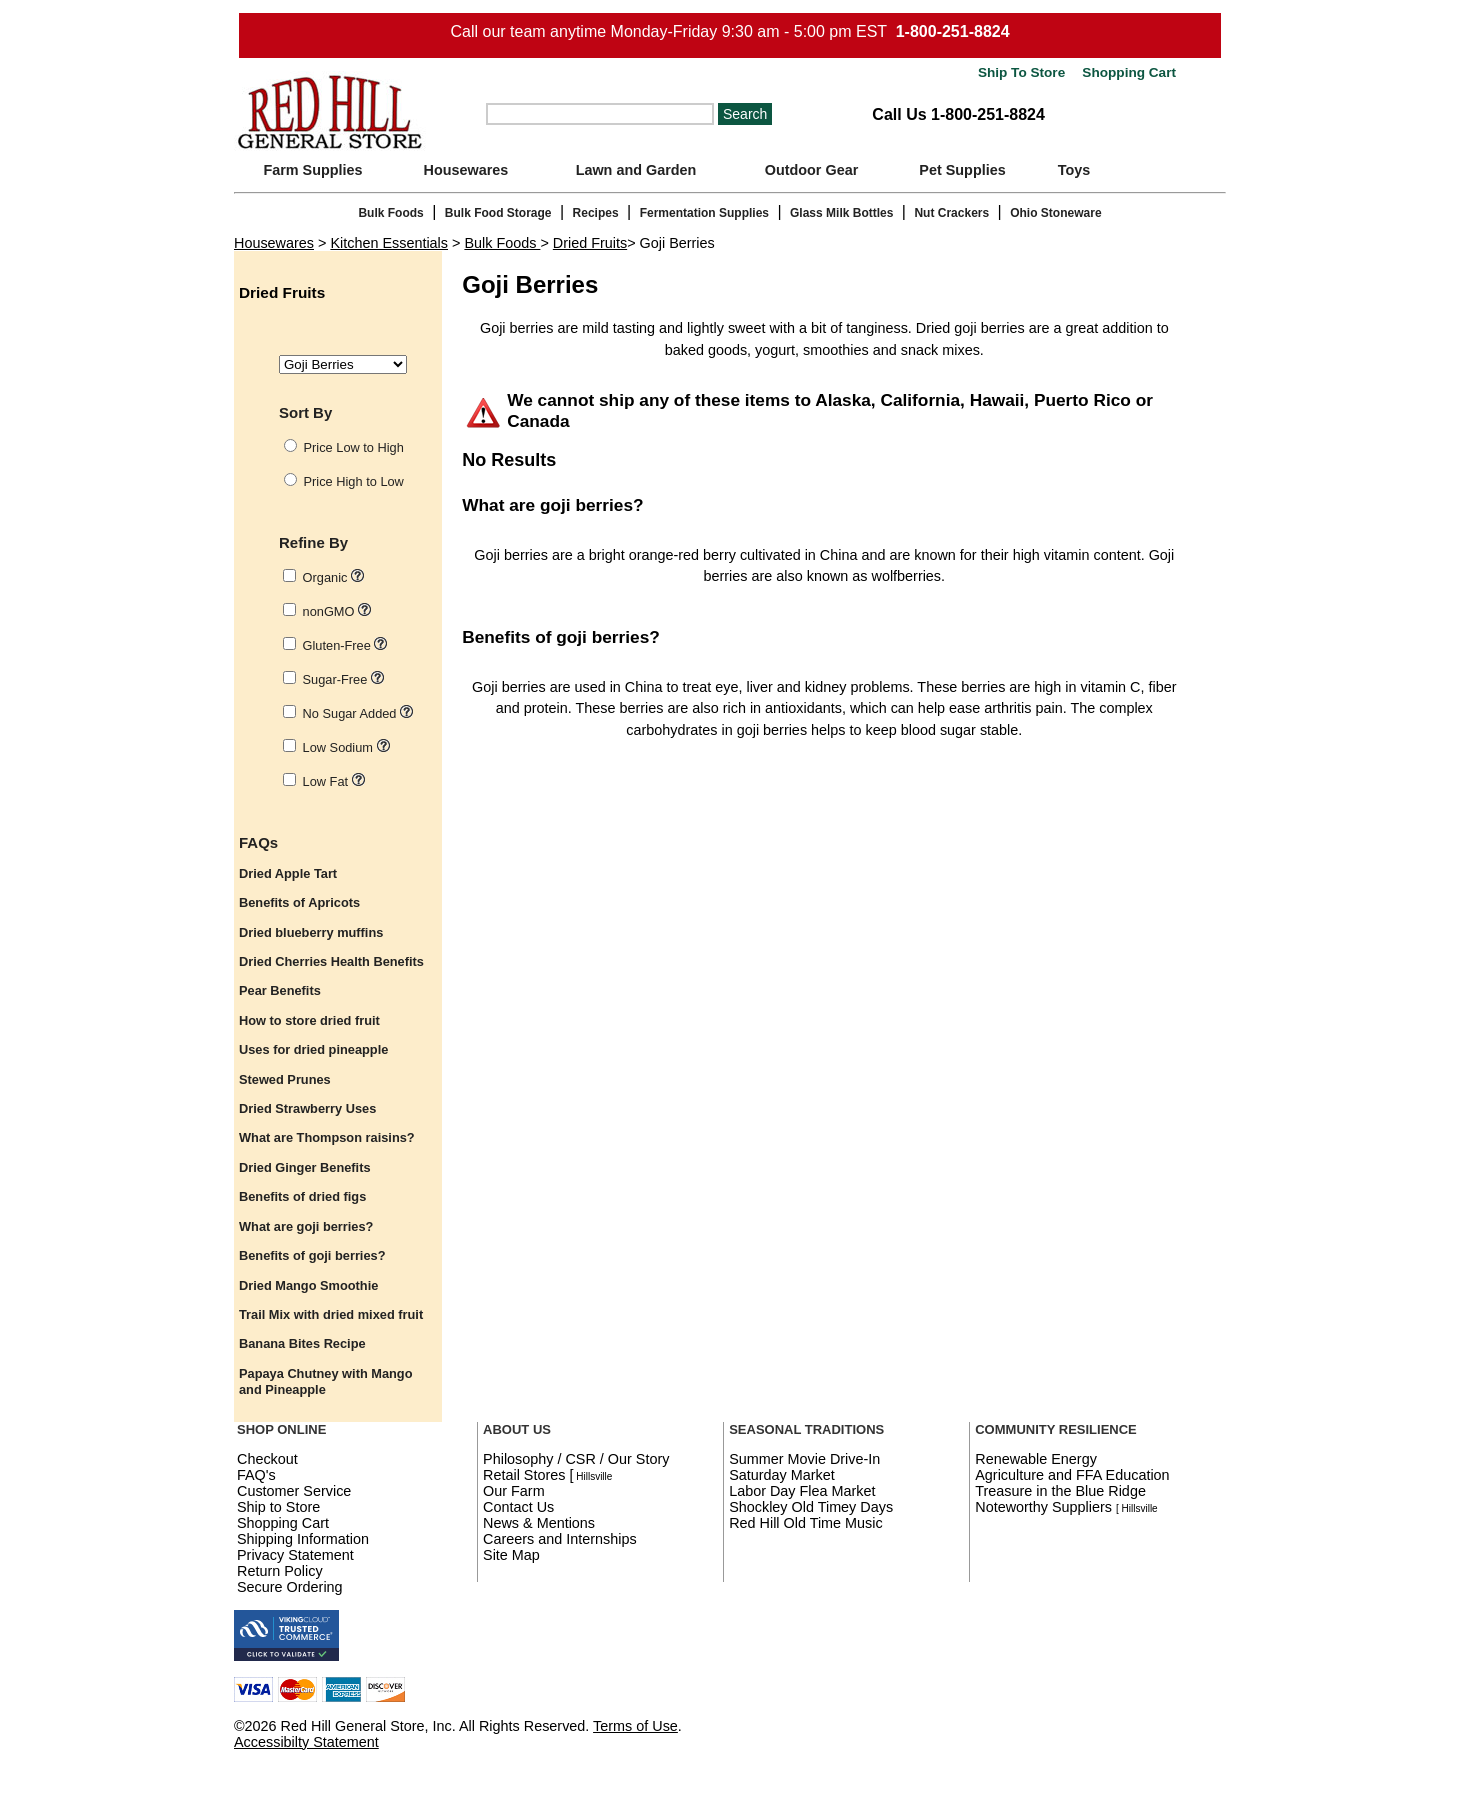 The image size is (1460, 1800). Describe the element at coordinates (596, 213) in the screenshot. I see `Recipes` at that location.